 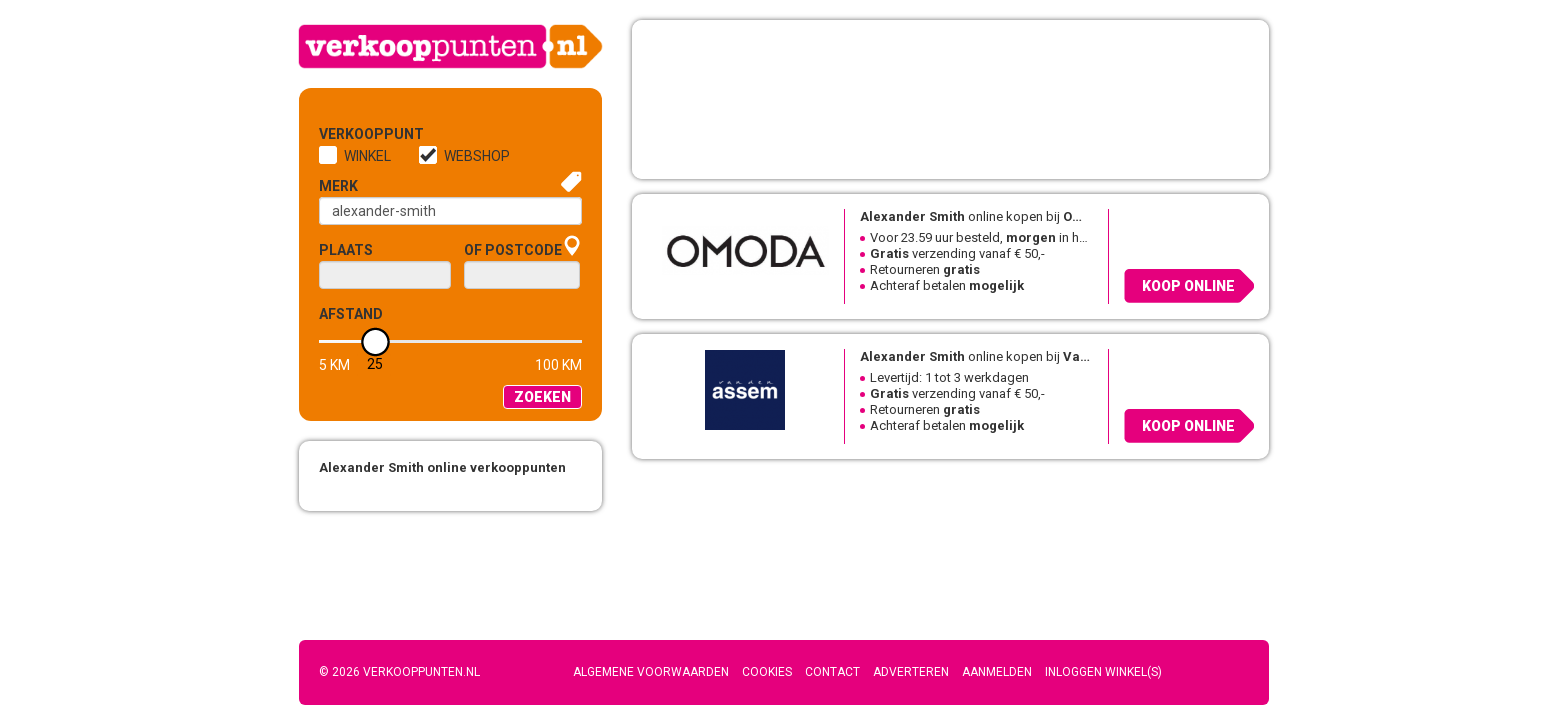 What do you see at coordinates (352, 134) in the screenshot?
I see `Verkooppunt` at bounding box center [352, 134].